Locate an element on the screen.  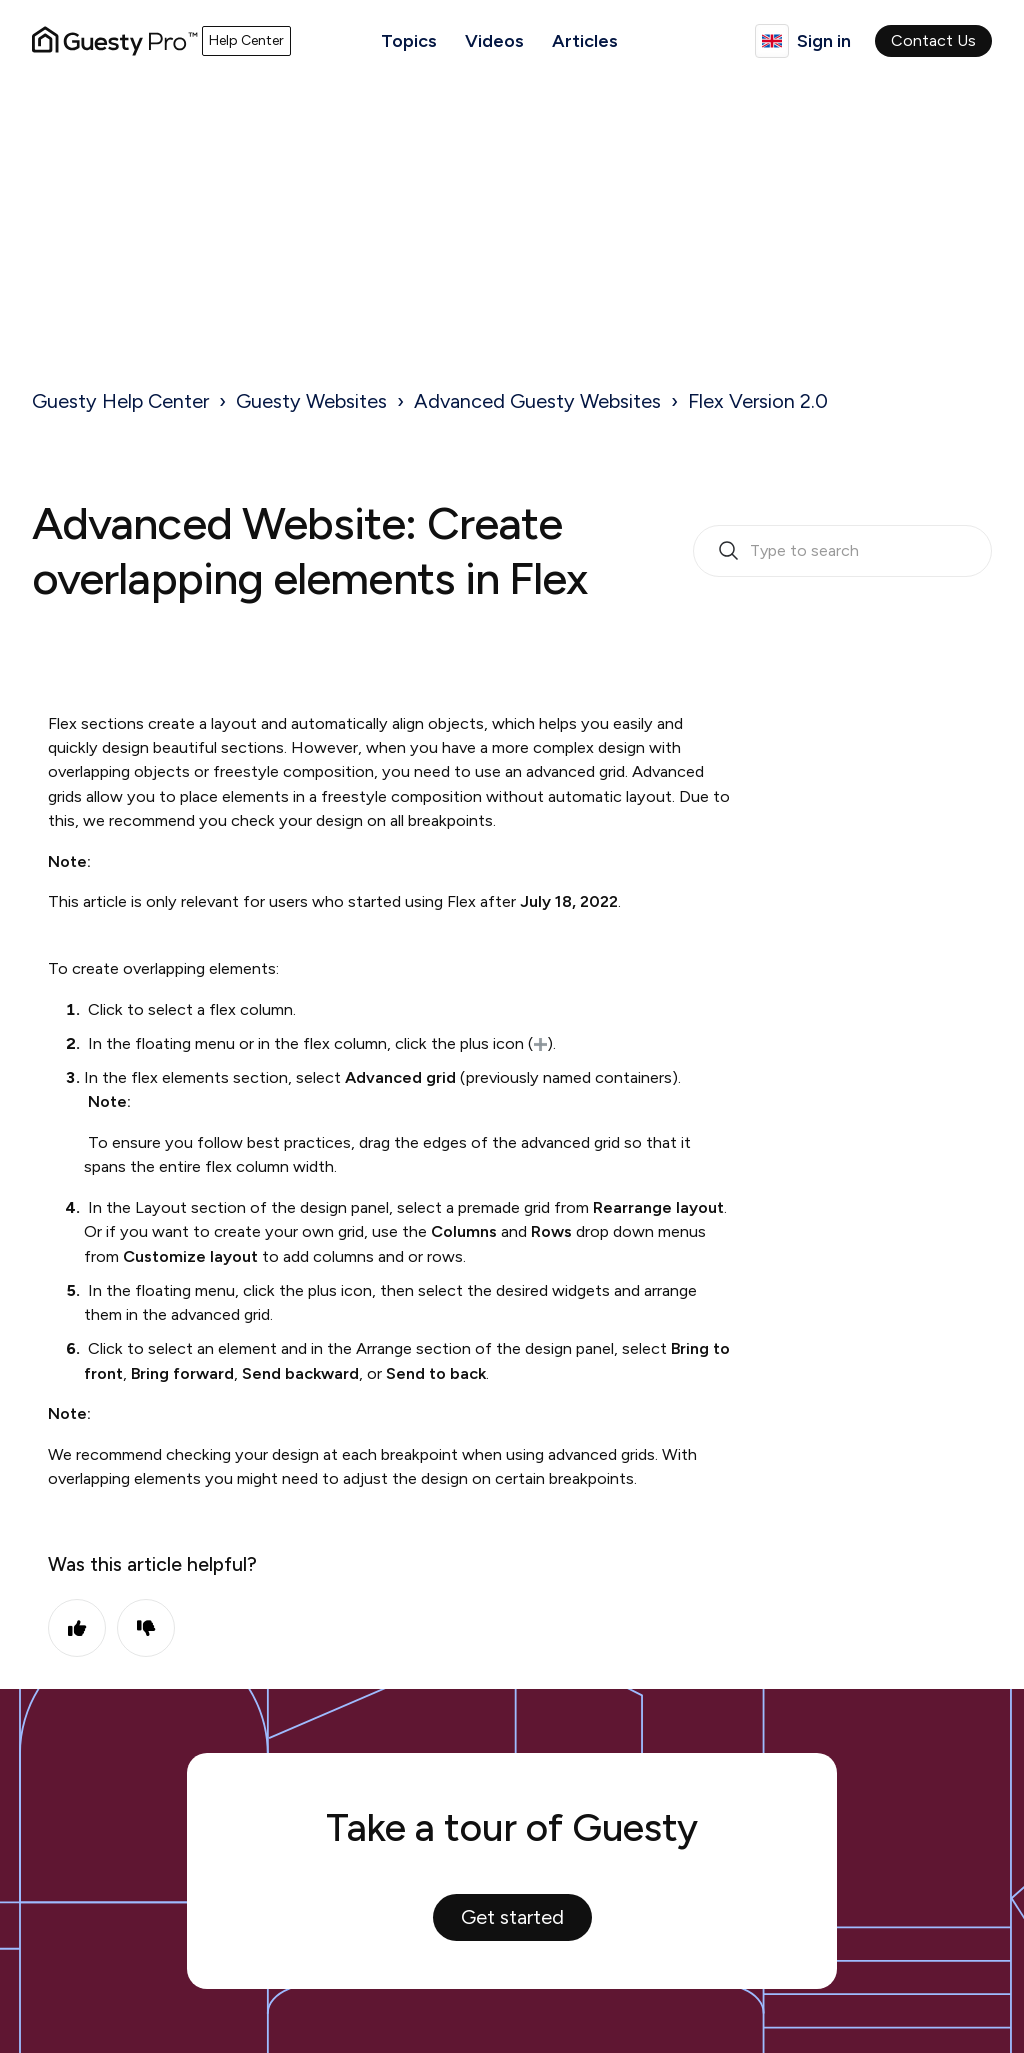
Topics is located at coordinates (409, 41).